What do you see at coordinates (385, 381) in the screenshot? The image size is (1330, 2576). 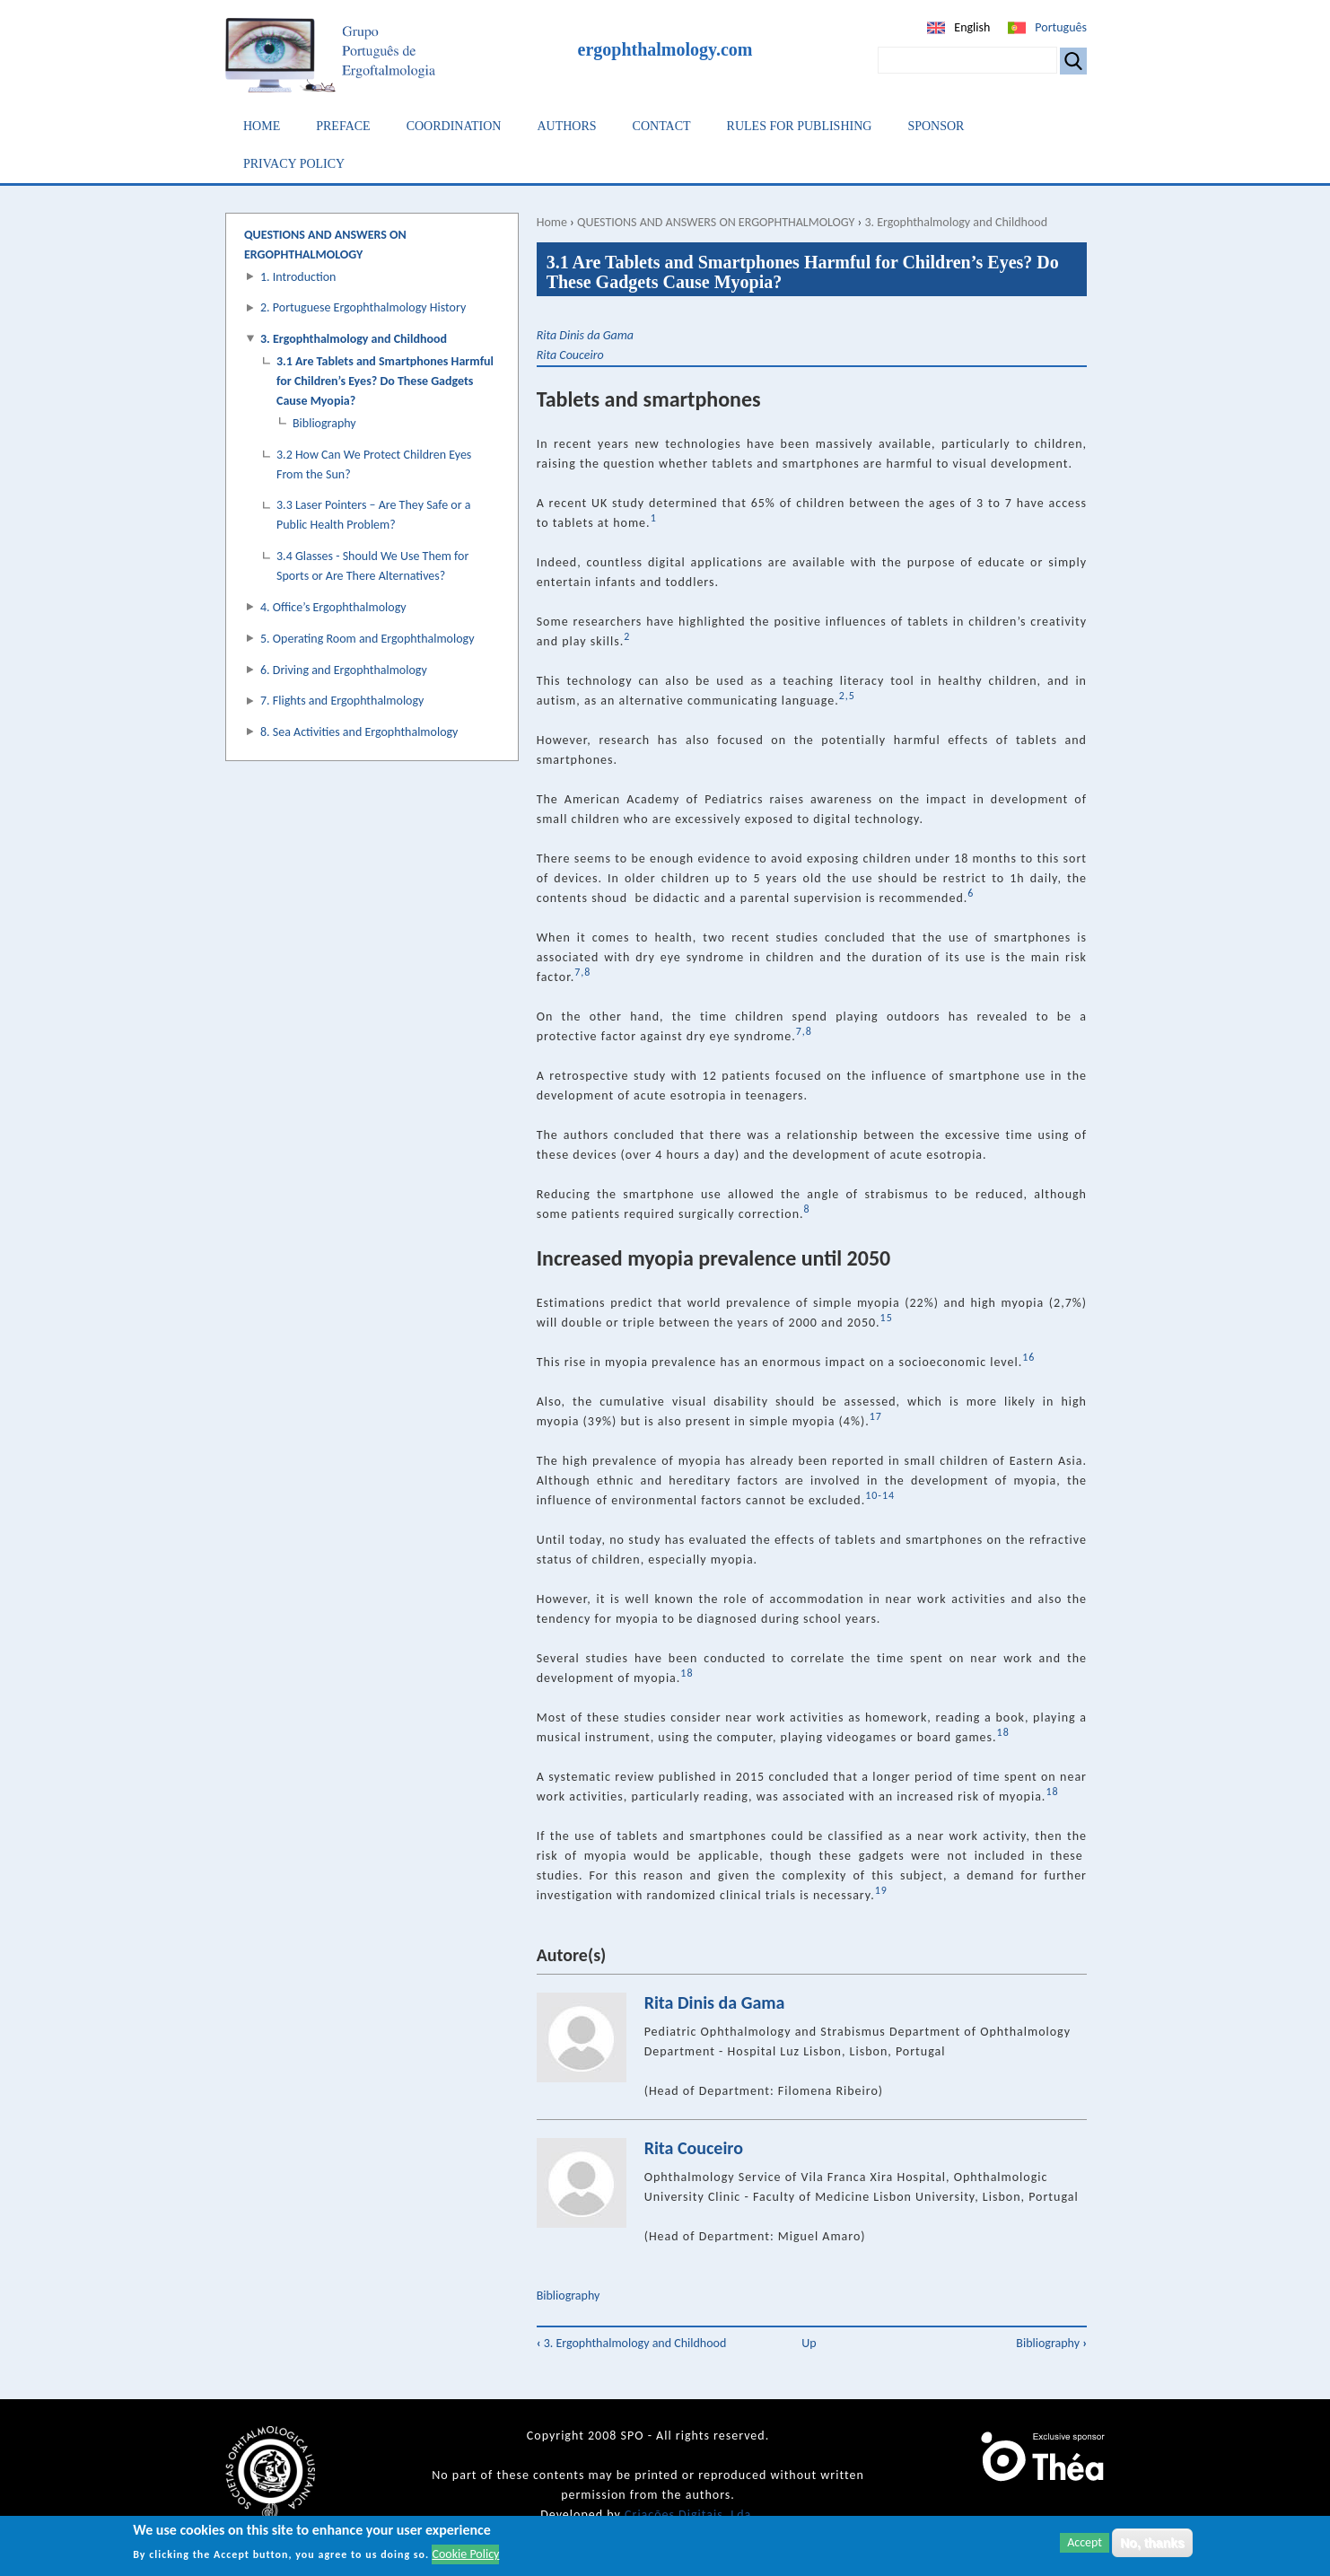 I see `3.1 Are Tablets and Smartphones Harmful for Children’s Eyes? Do These Gadgets Cause Myopia?` at bounding box center [385, 381].